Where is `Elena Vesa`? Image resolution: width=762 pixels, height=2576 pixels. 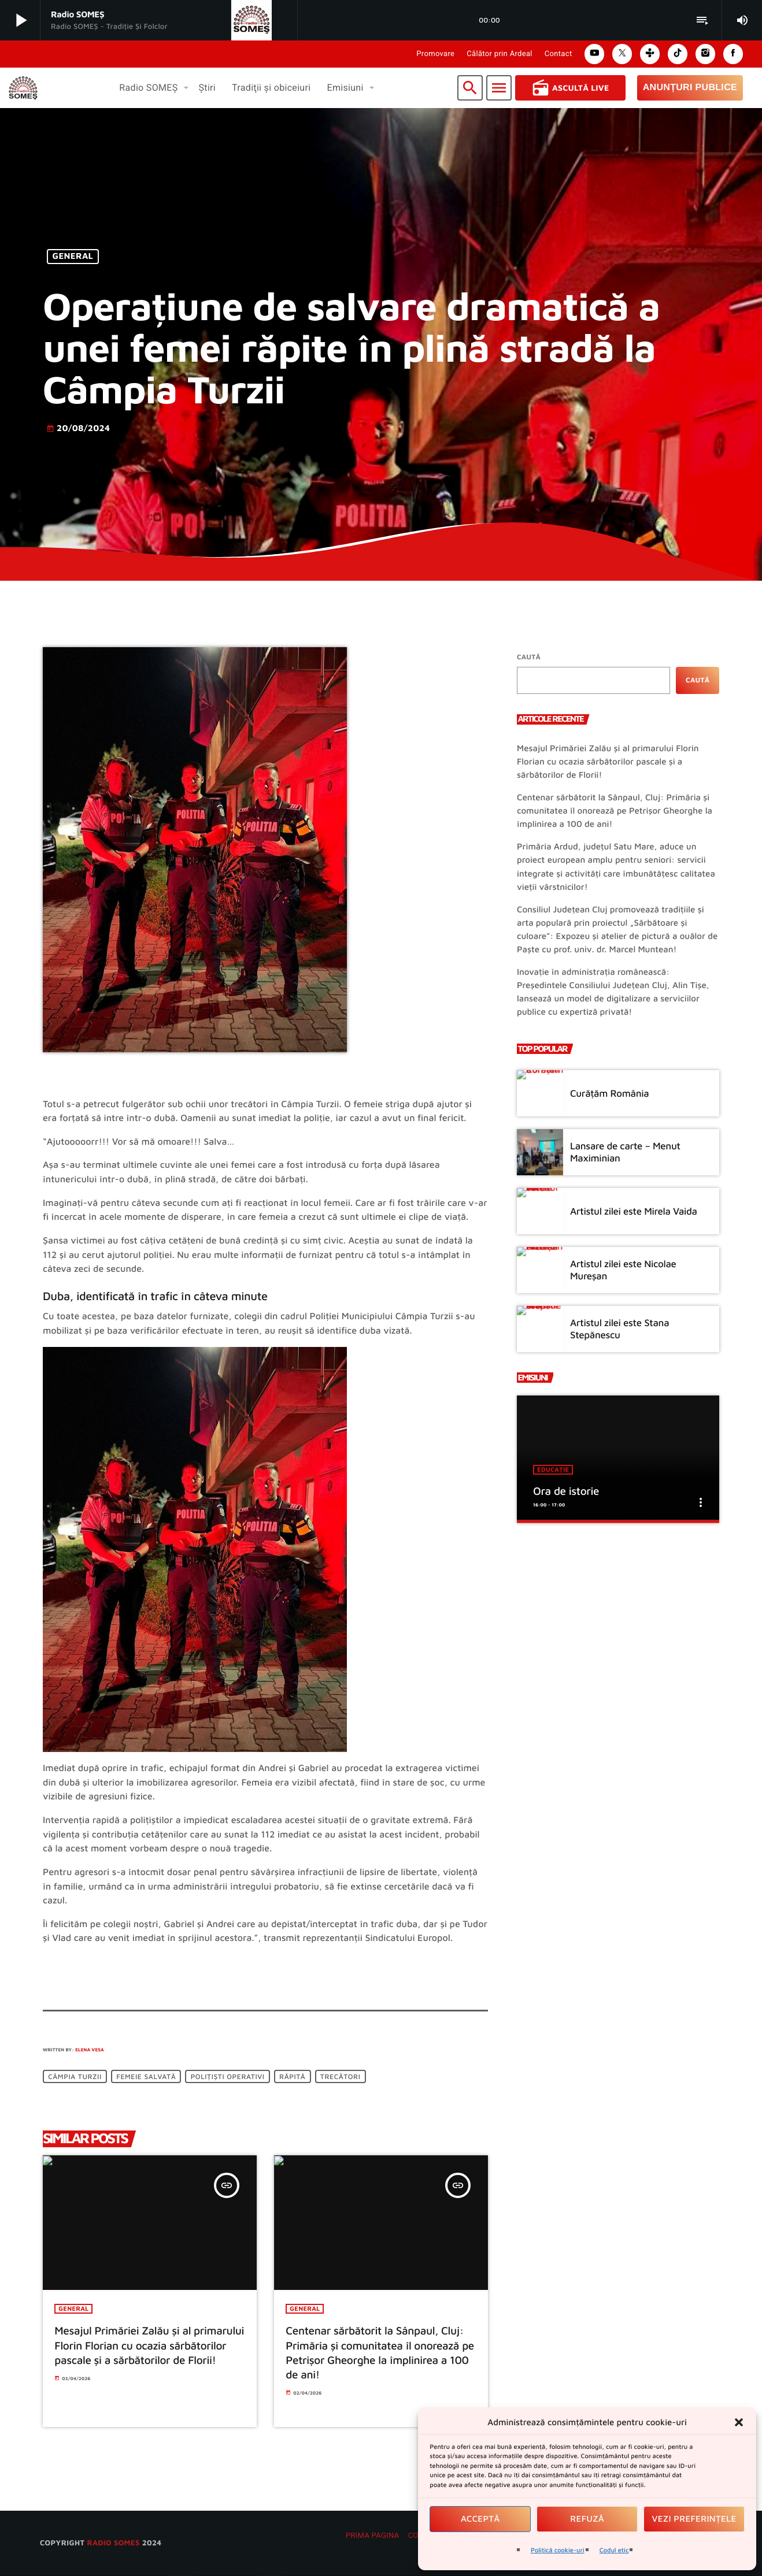 Elena Vesa is located at coordinates (89, 2049).